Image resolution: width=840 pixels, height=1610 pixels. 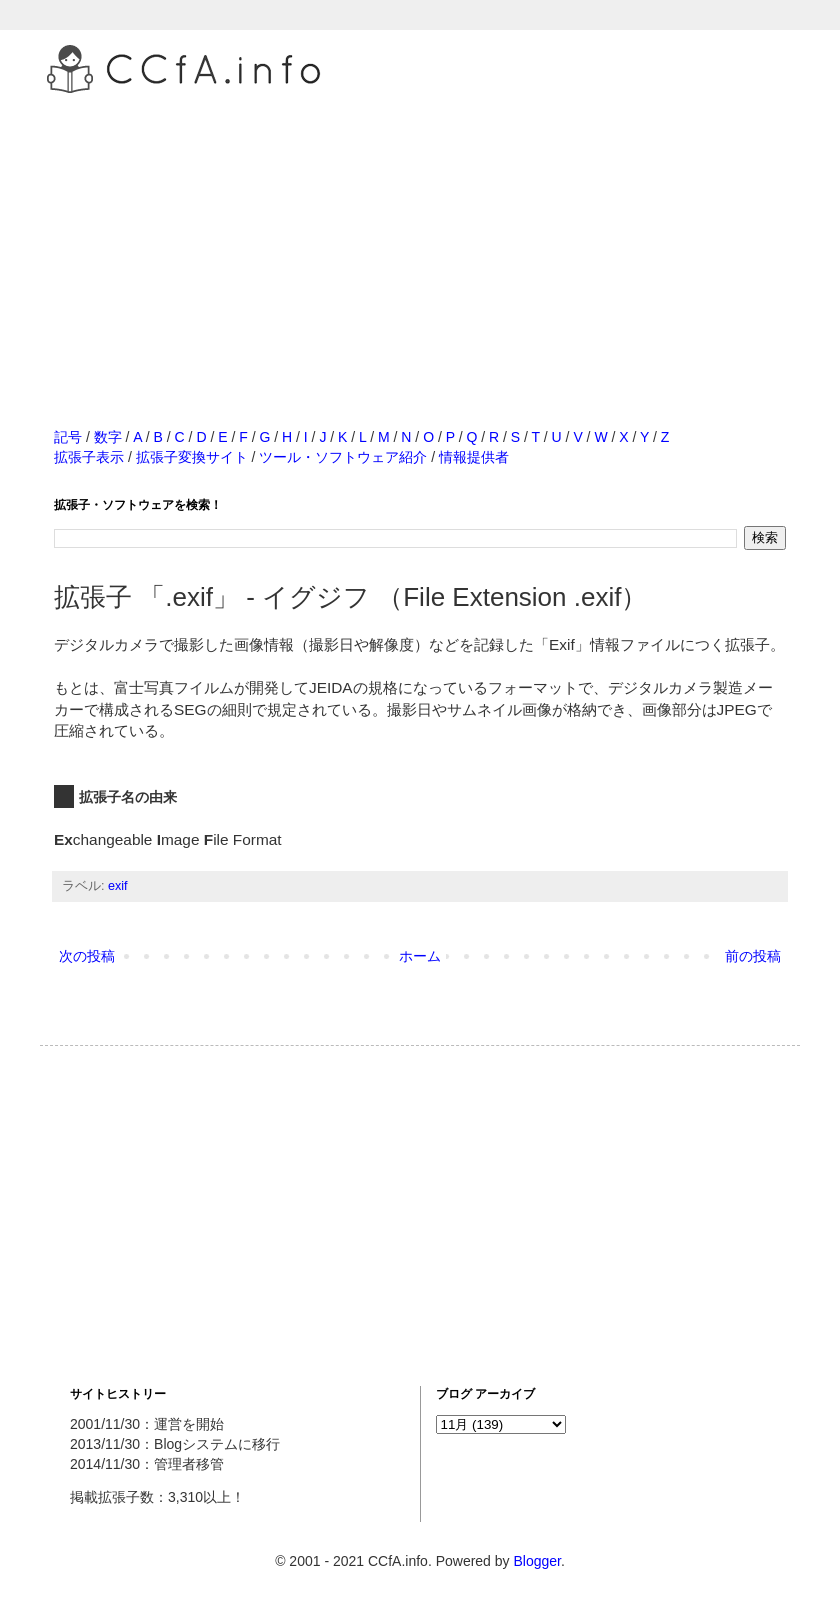 I want to click on 前の投稿, so click(x=753, y=956).